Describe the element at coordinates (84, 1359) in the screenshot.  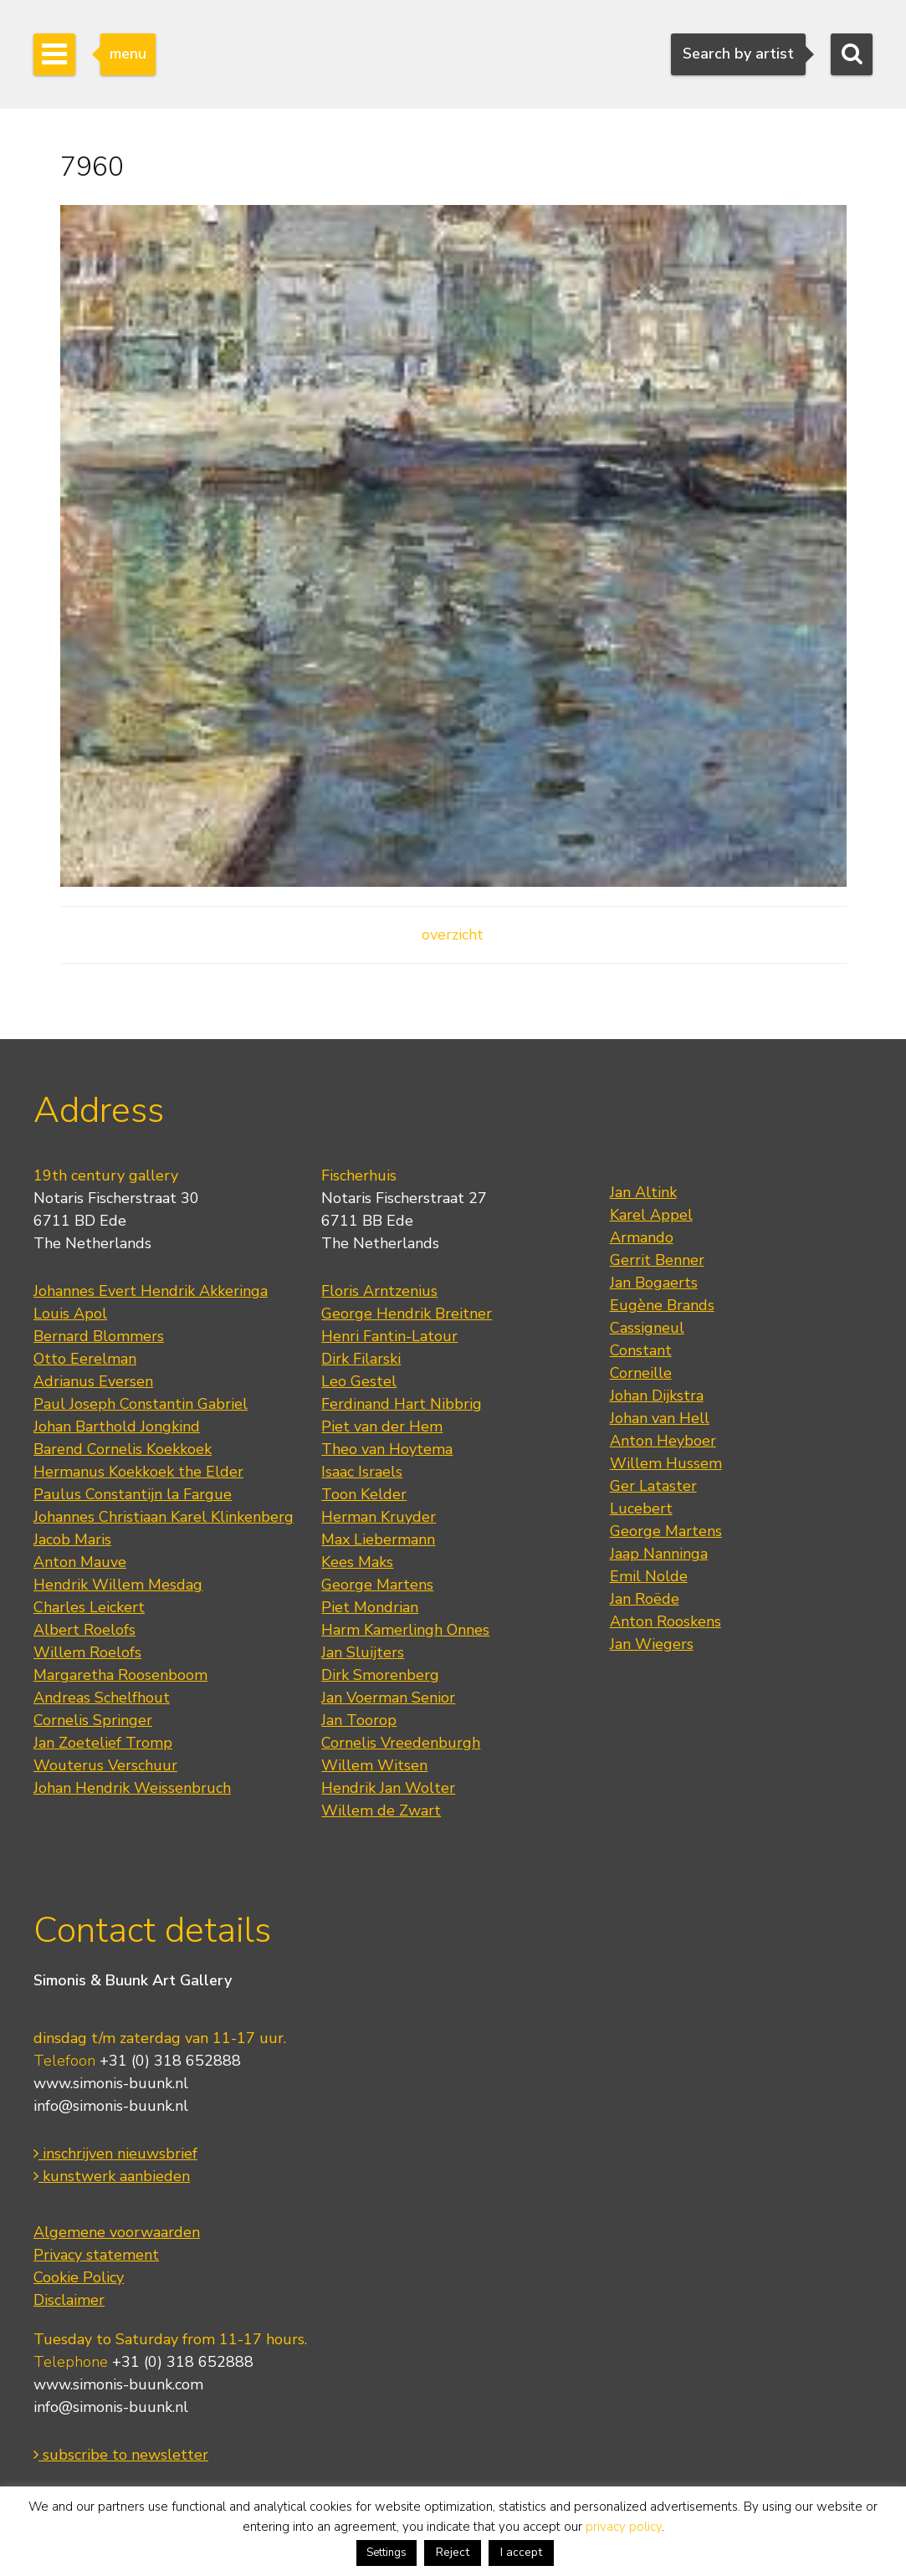
I see `Otto Eerelman` at that location.